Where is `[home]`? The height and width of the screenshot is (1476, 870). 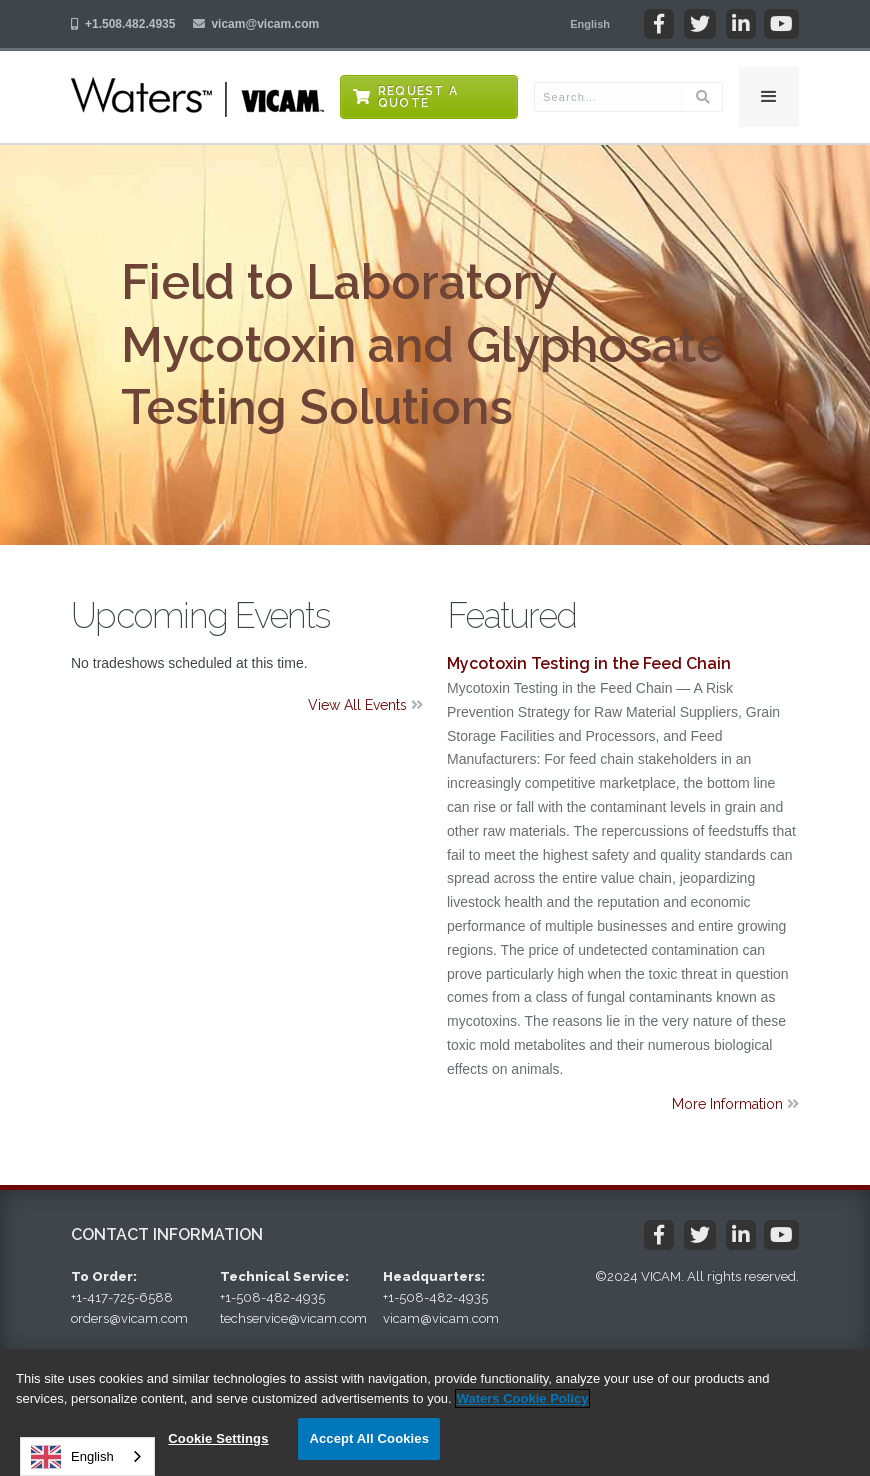
[home] is located at coordinates (197, 97).